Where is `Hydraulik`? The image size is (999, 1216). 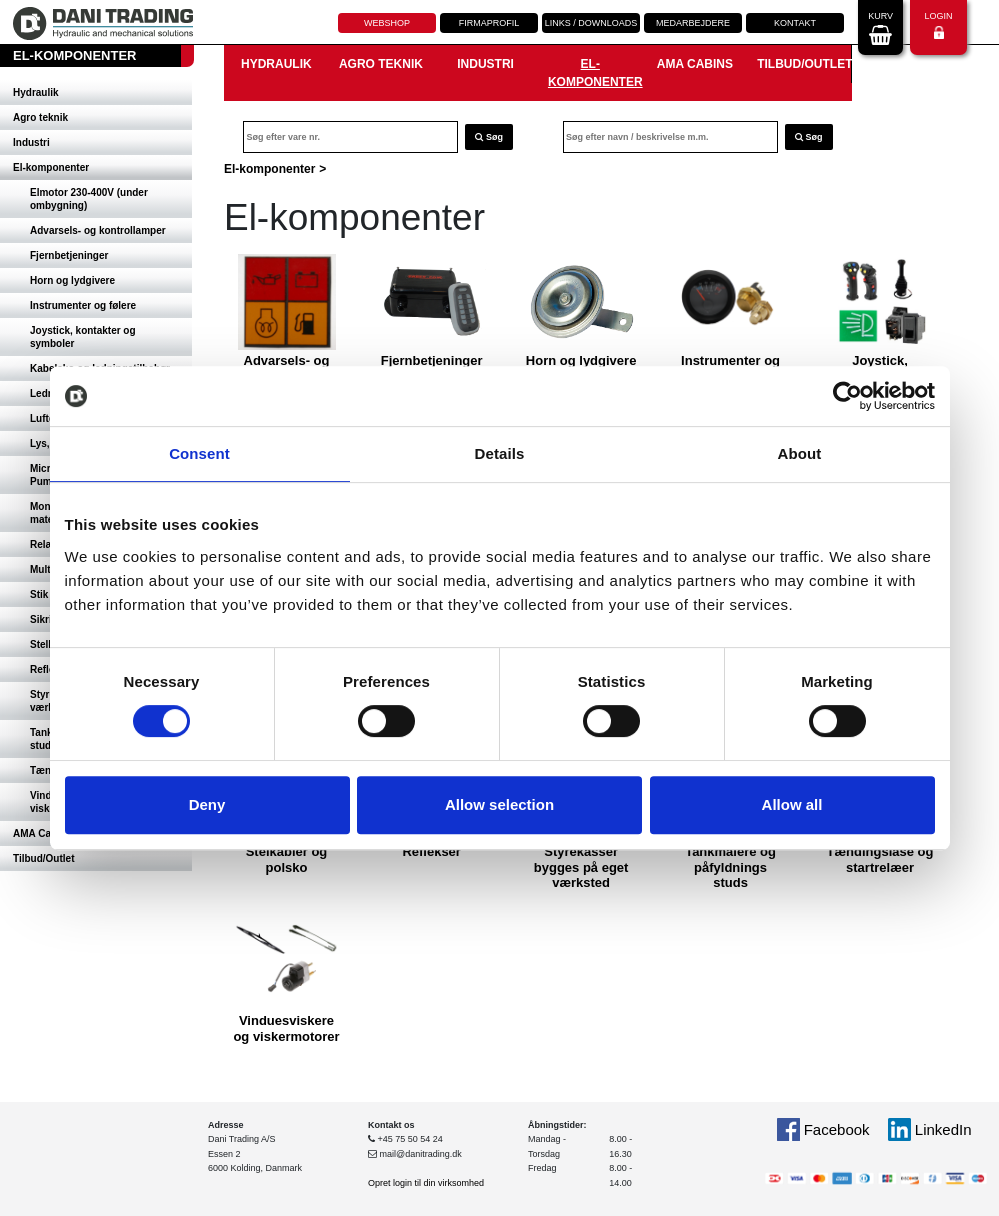 Hydraulik is located at coordinates (36, 92).